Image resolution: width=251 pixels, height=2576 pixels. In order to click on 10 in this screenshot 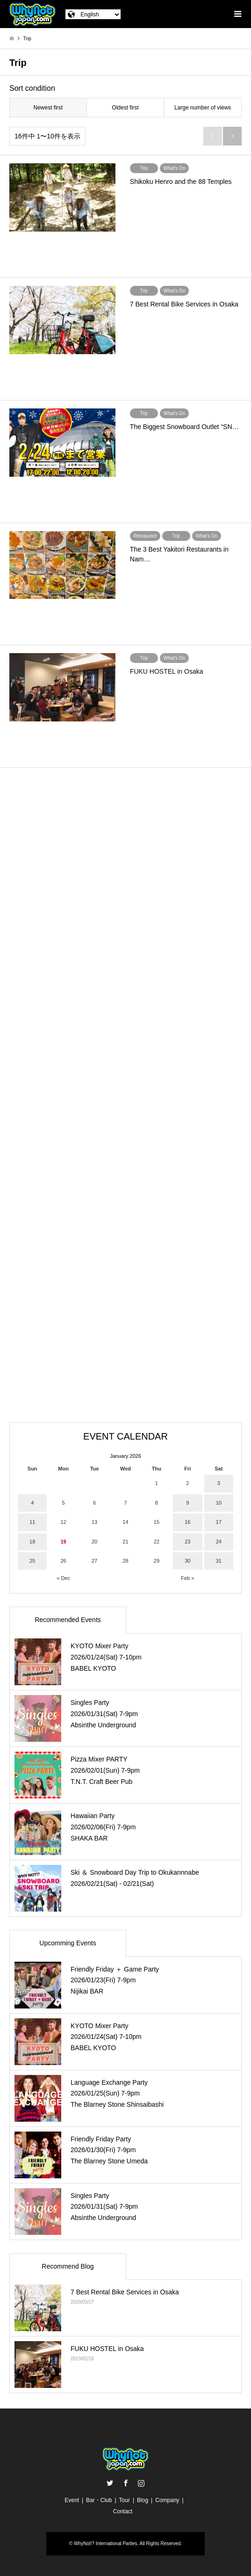, I will do `click(219, 1503)`.